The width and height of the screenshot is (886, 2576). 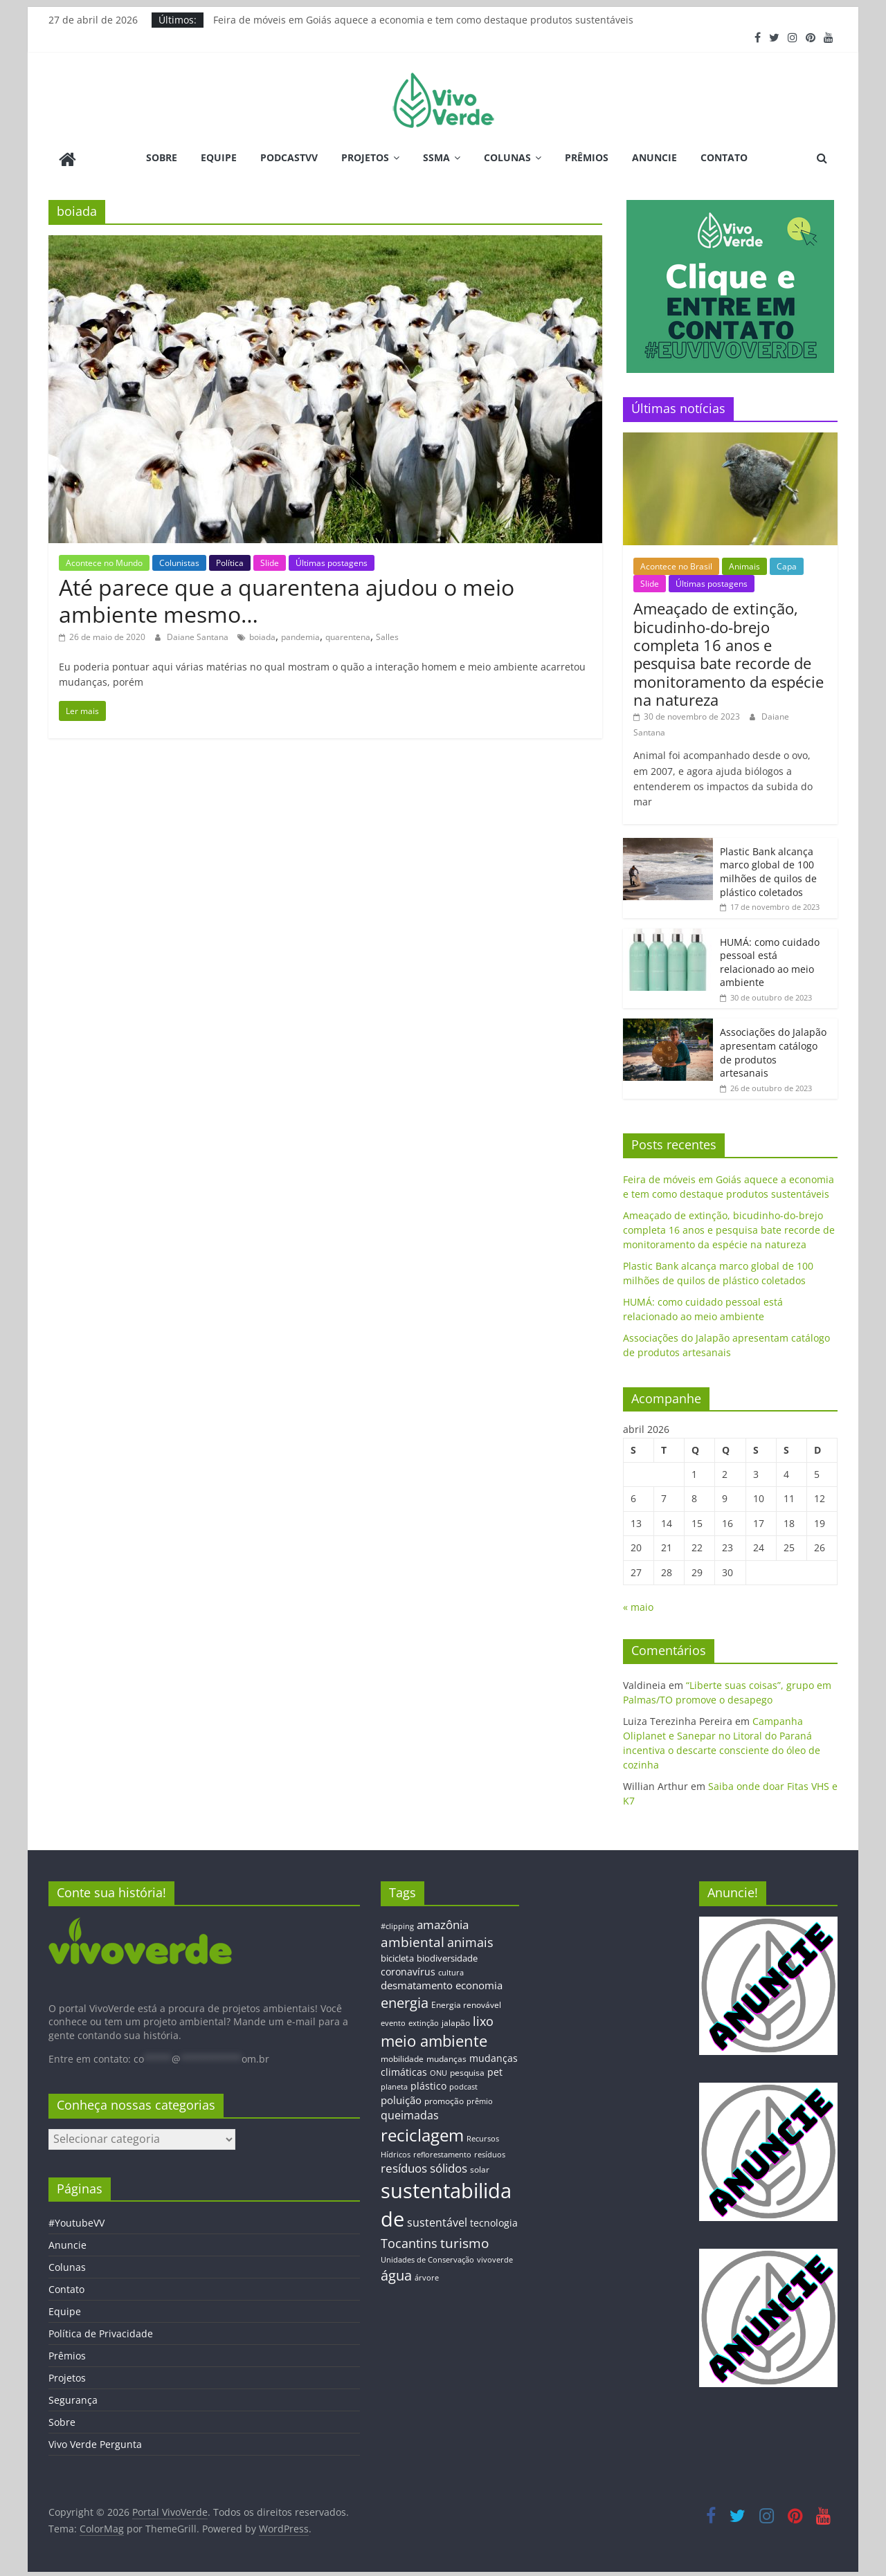 I want to click on Acontece no Mundo, so click(x=104, y=560).